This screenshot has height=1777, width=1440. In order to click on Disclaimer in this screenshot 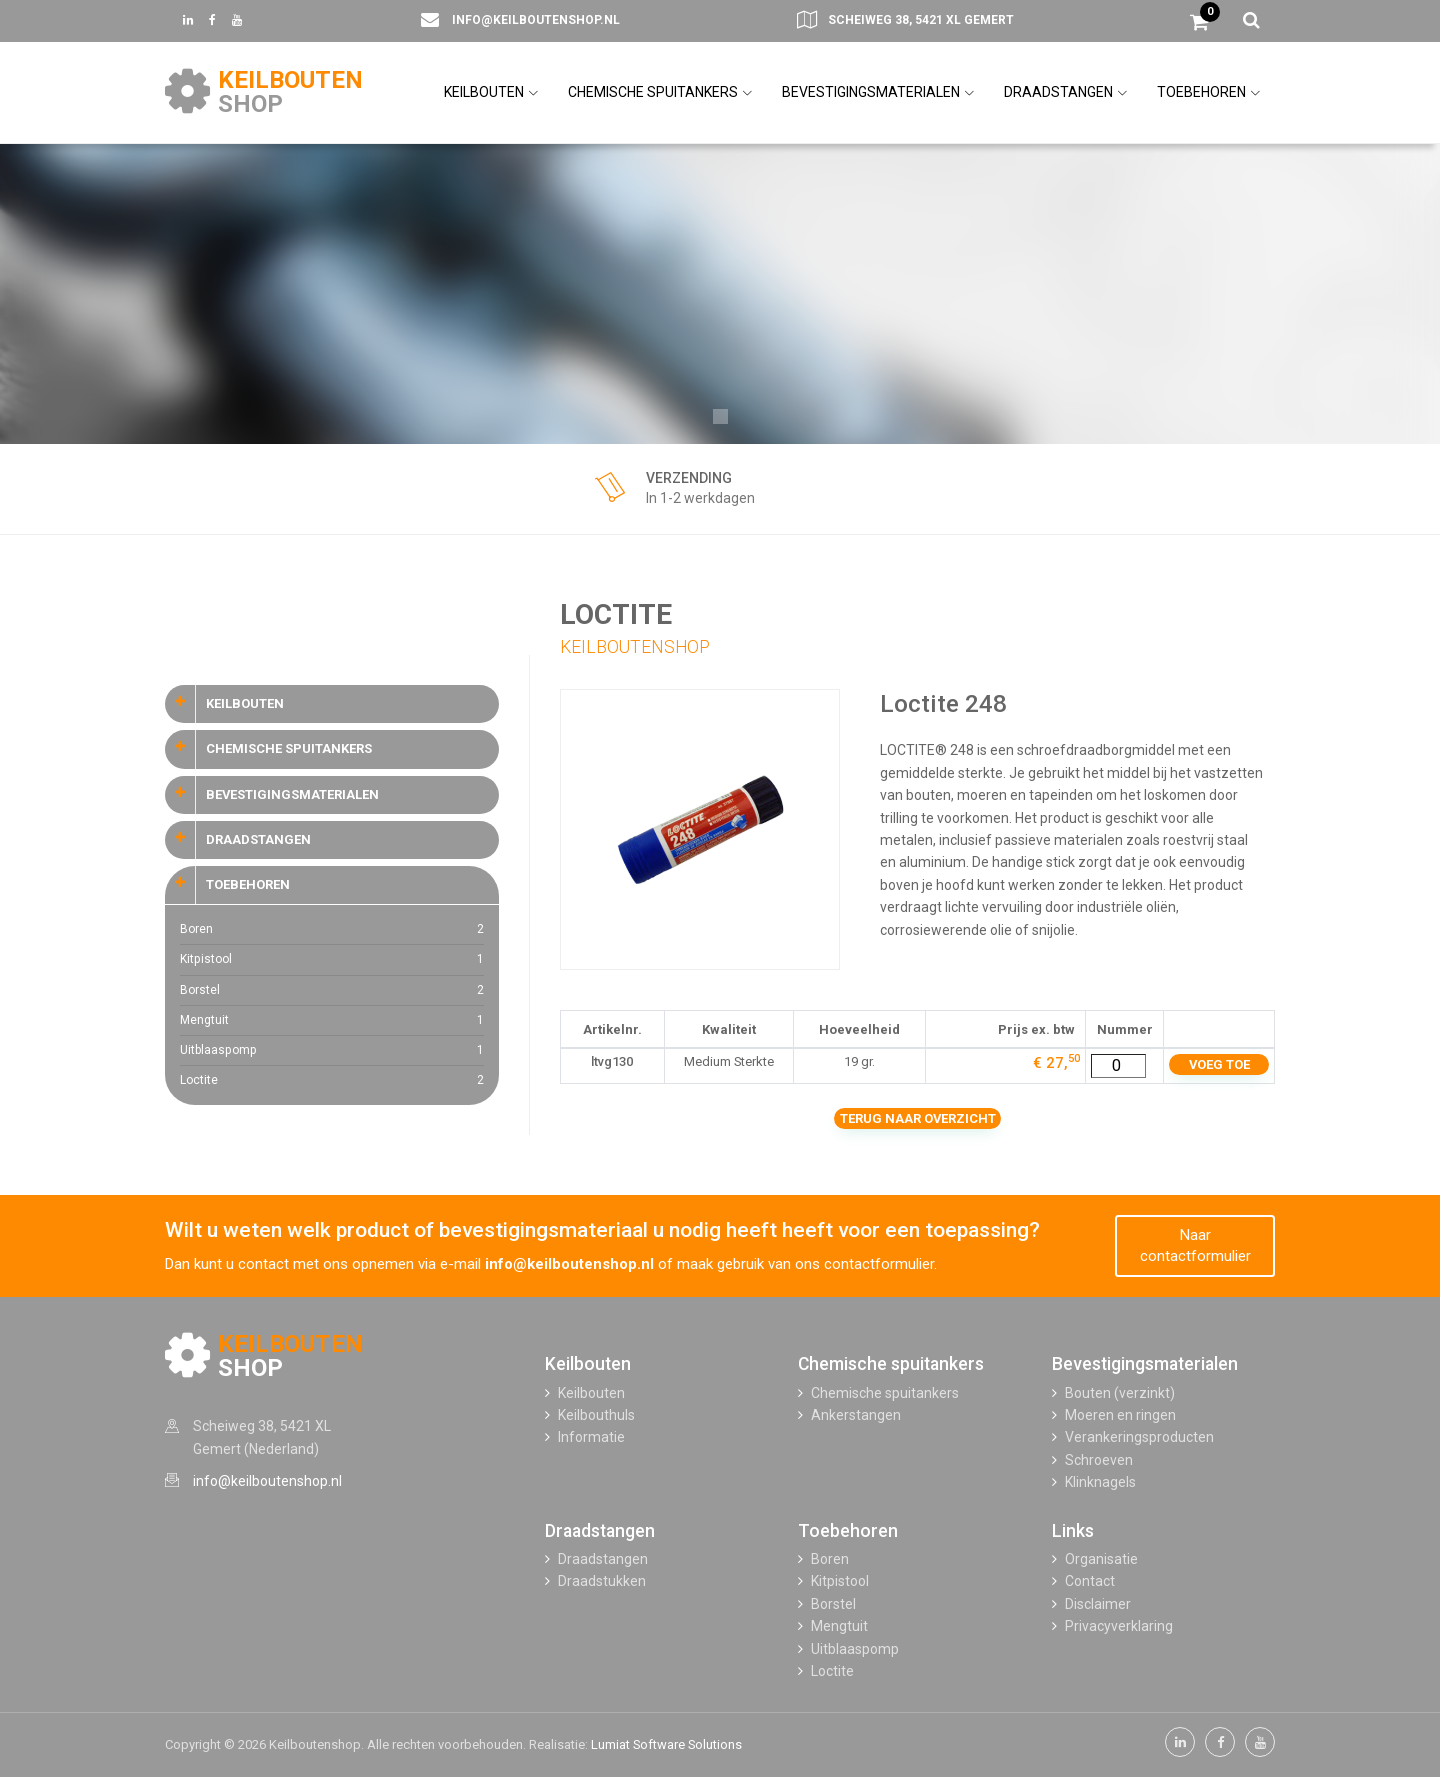, I will do `click(1098, 1604)`.